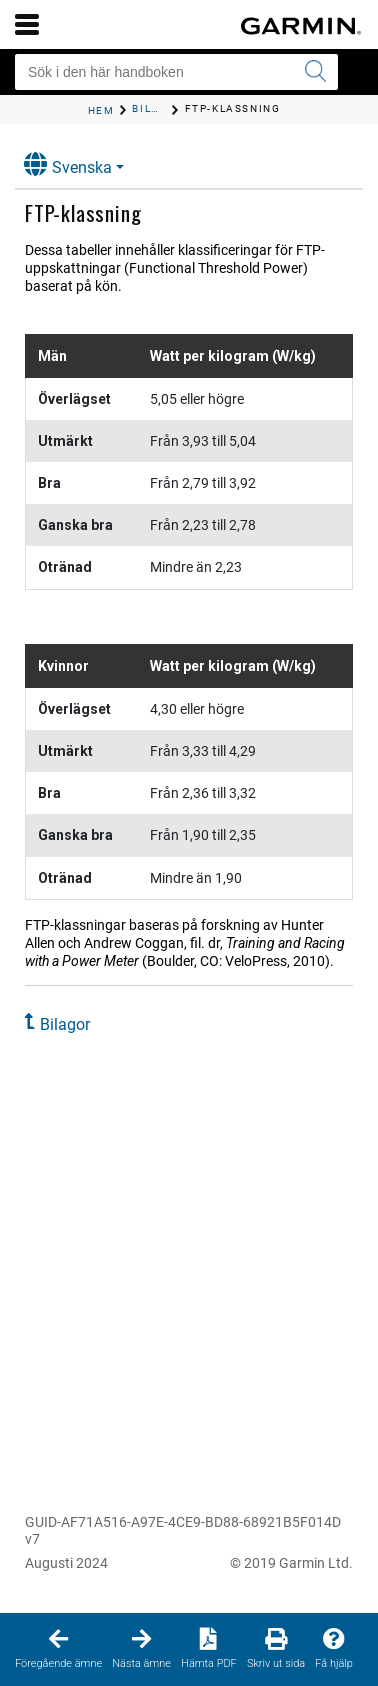  Describe the element at coordinates (315, 72) in the screenshot. I see `[Skicka sökning]` at that location.